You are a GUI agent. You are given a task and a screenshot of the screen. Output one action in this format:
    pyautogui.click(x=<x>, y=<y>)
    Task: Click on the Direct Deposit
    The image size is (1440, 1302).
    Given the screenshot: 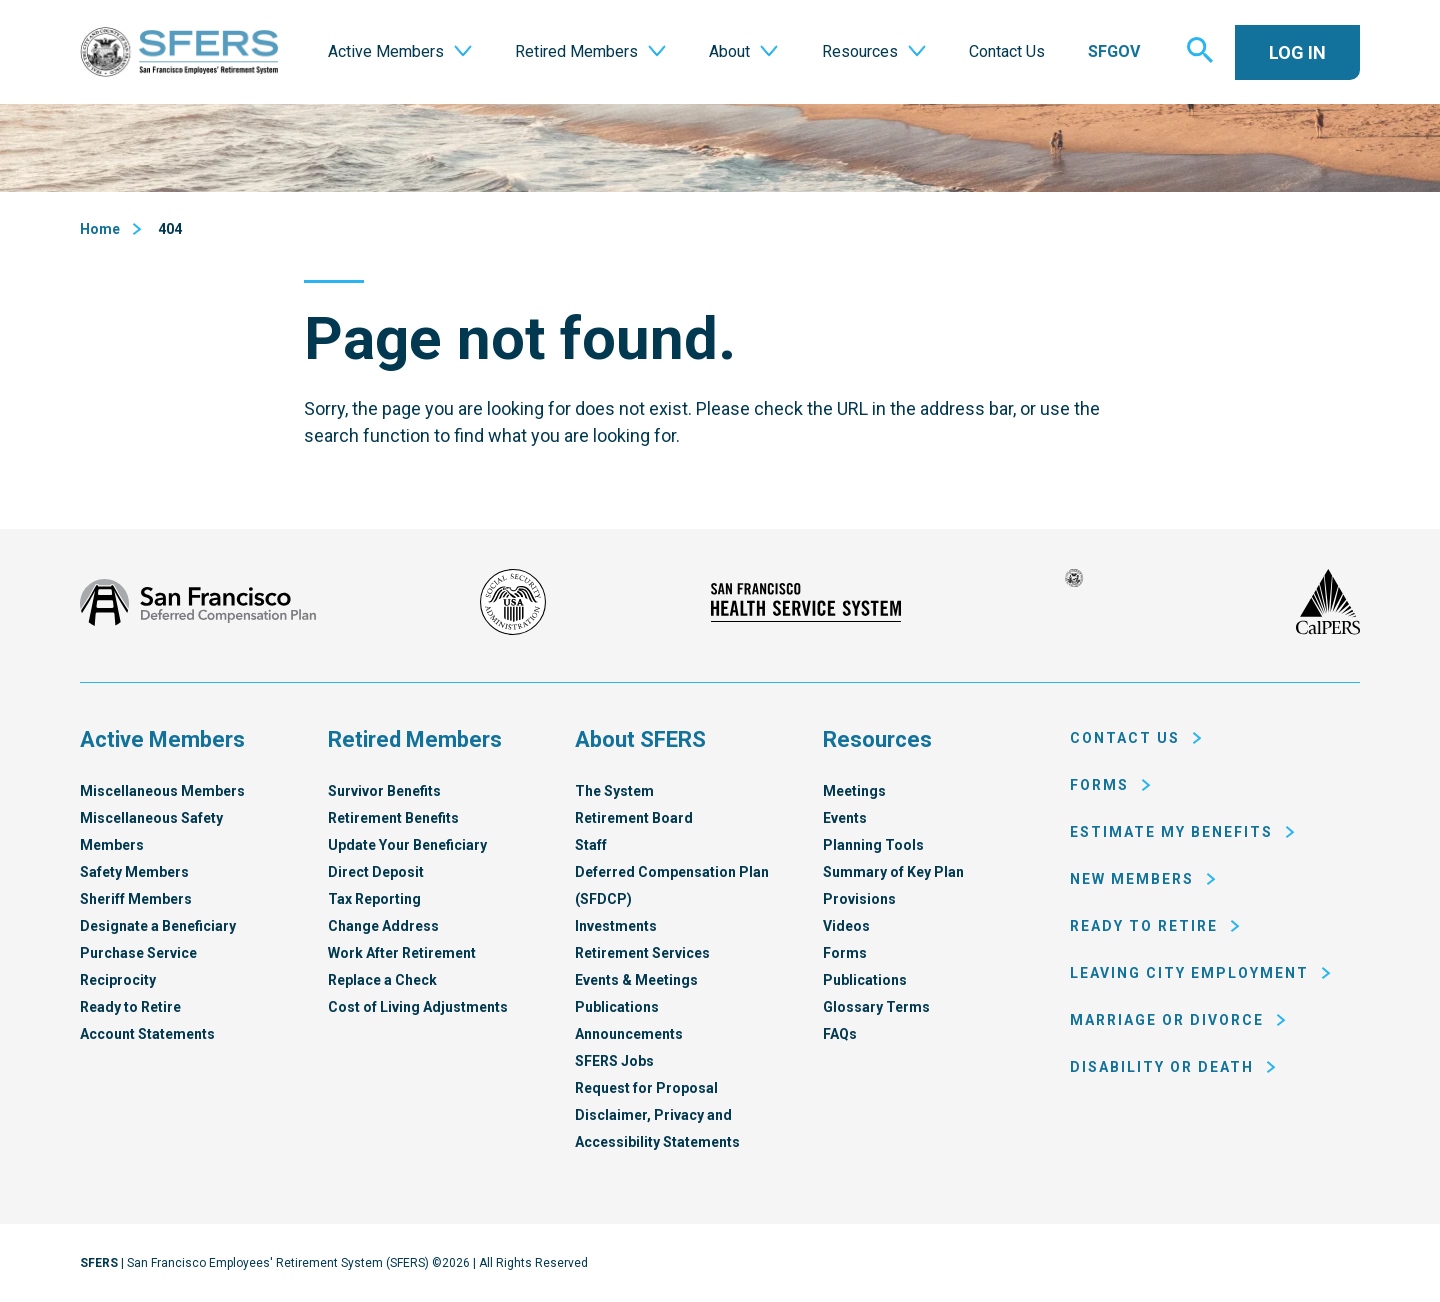 What is the action you would take?
    pyautogui.click(x=376, y=872)
    